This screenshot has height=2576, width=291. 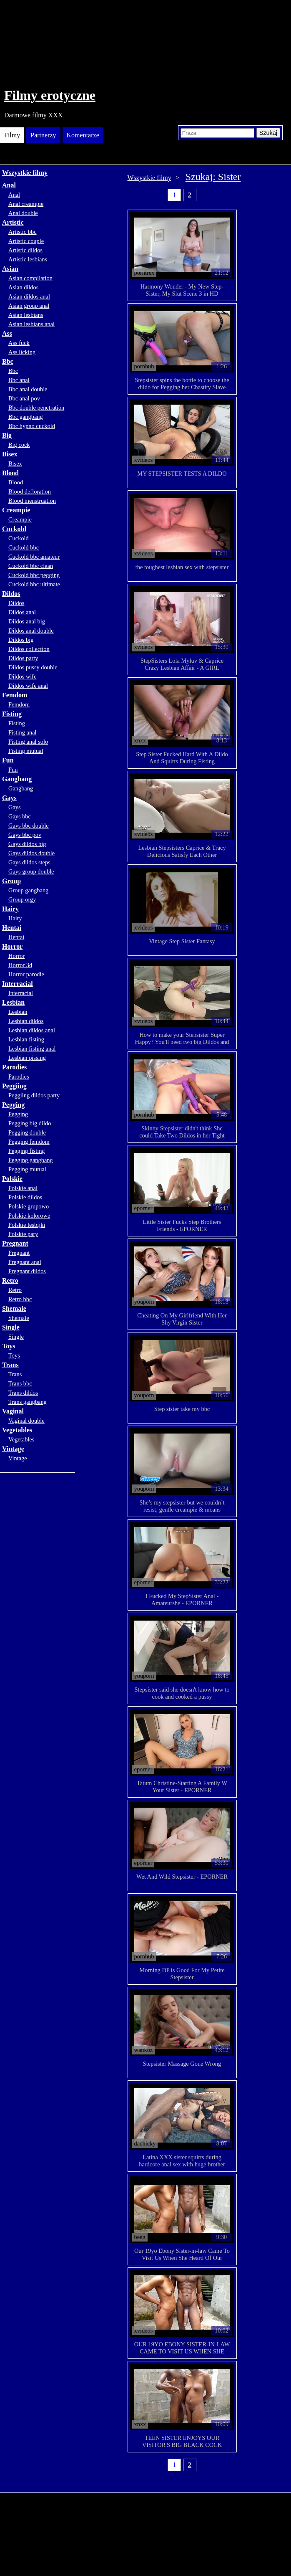 I want to click on Dildos party, so click(x=23, y=658).